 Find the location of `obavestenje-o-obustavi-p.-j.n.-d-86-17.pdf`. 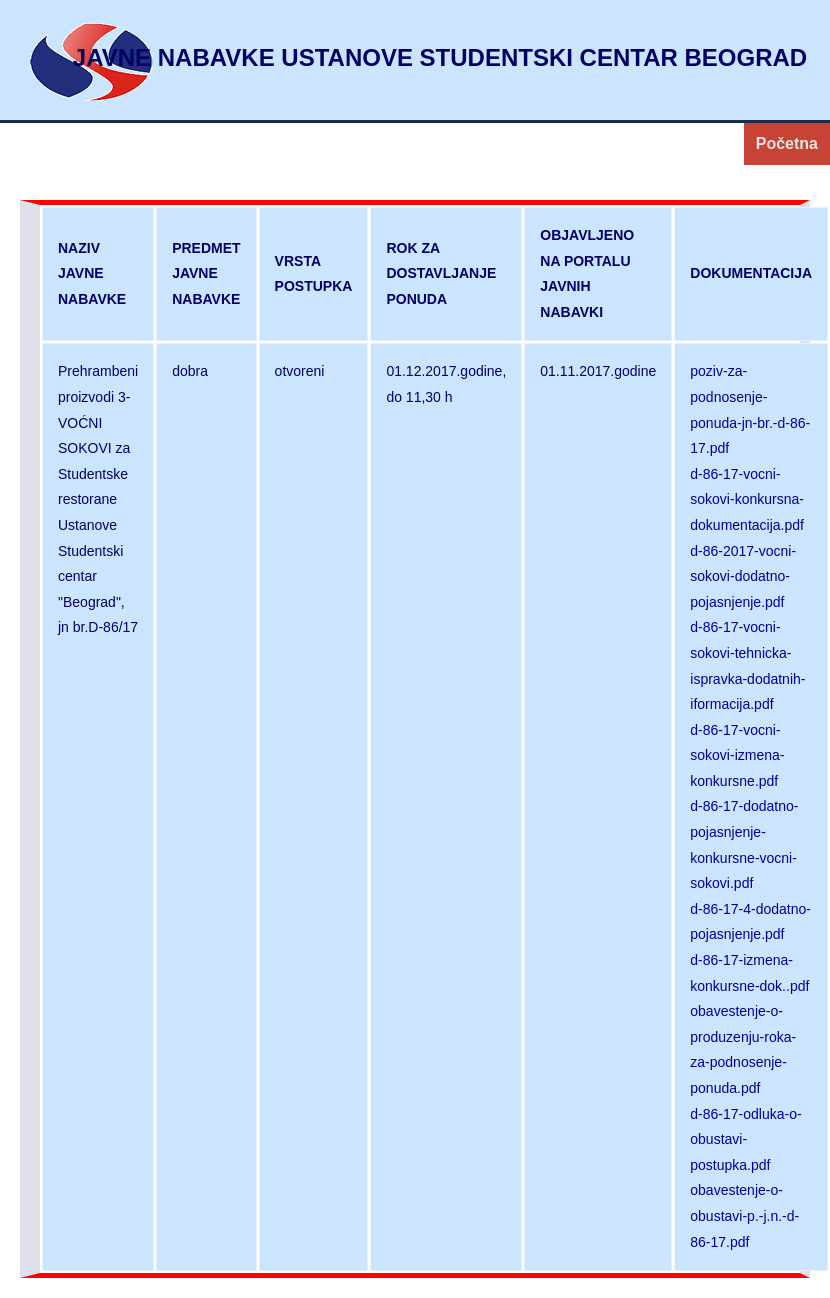

obavestenje-o-obustavi-p.-j.n.-d-86-17.pdf is located at coordinates (744, 1215).